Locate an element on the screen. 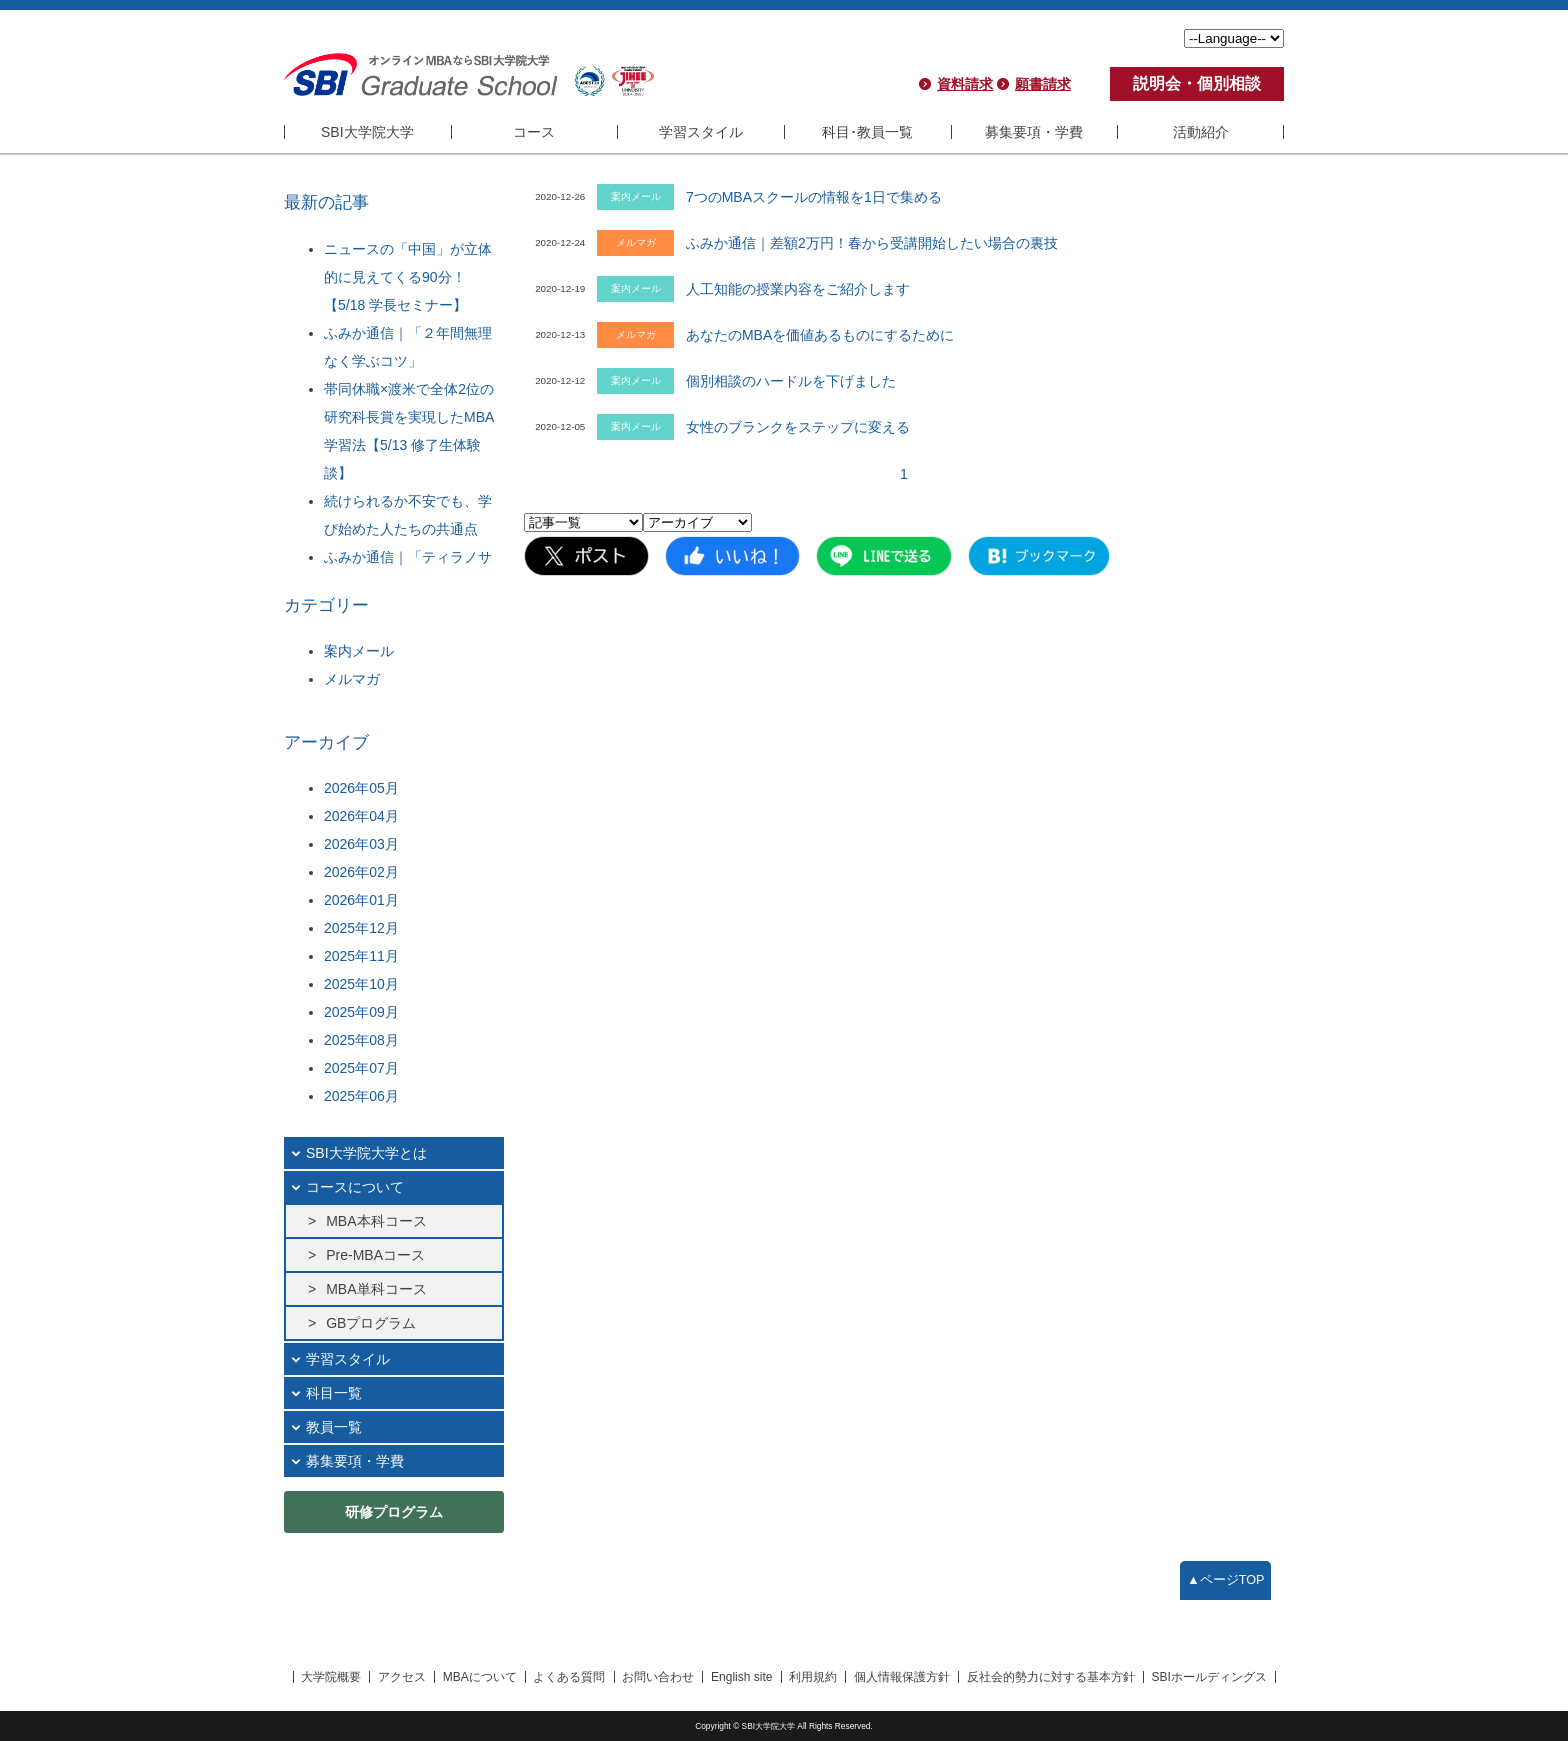 The width and height of the screenshot is (1568, 1741). 2025年10月 is located at coordinates (361, 984).